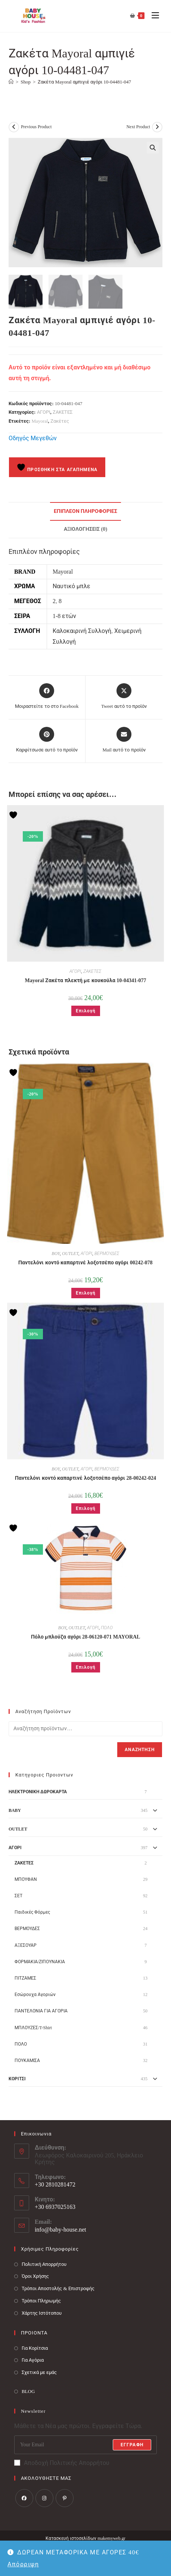 Image resolution: width=171 pixels, height=2576 pixels. What do you see at coordinates (84, 82) in the screenshot?
I see `Ζακέτα Mayoral αμπιγιέ αγόρι 10-04481-047` at bounding box center [84, 82].